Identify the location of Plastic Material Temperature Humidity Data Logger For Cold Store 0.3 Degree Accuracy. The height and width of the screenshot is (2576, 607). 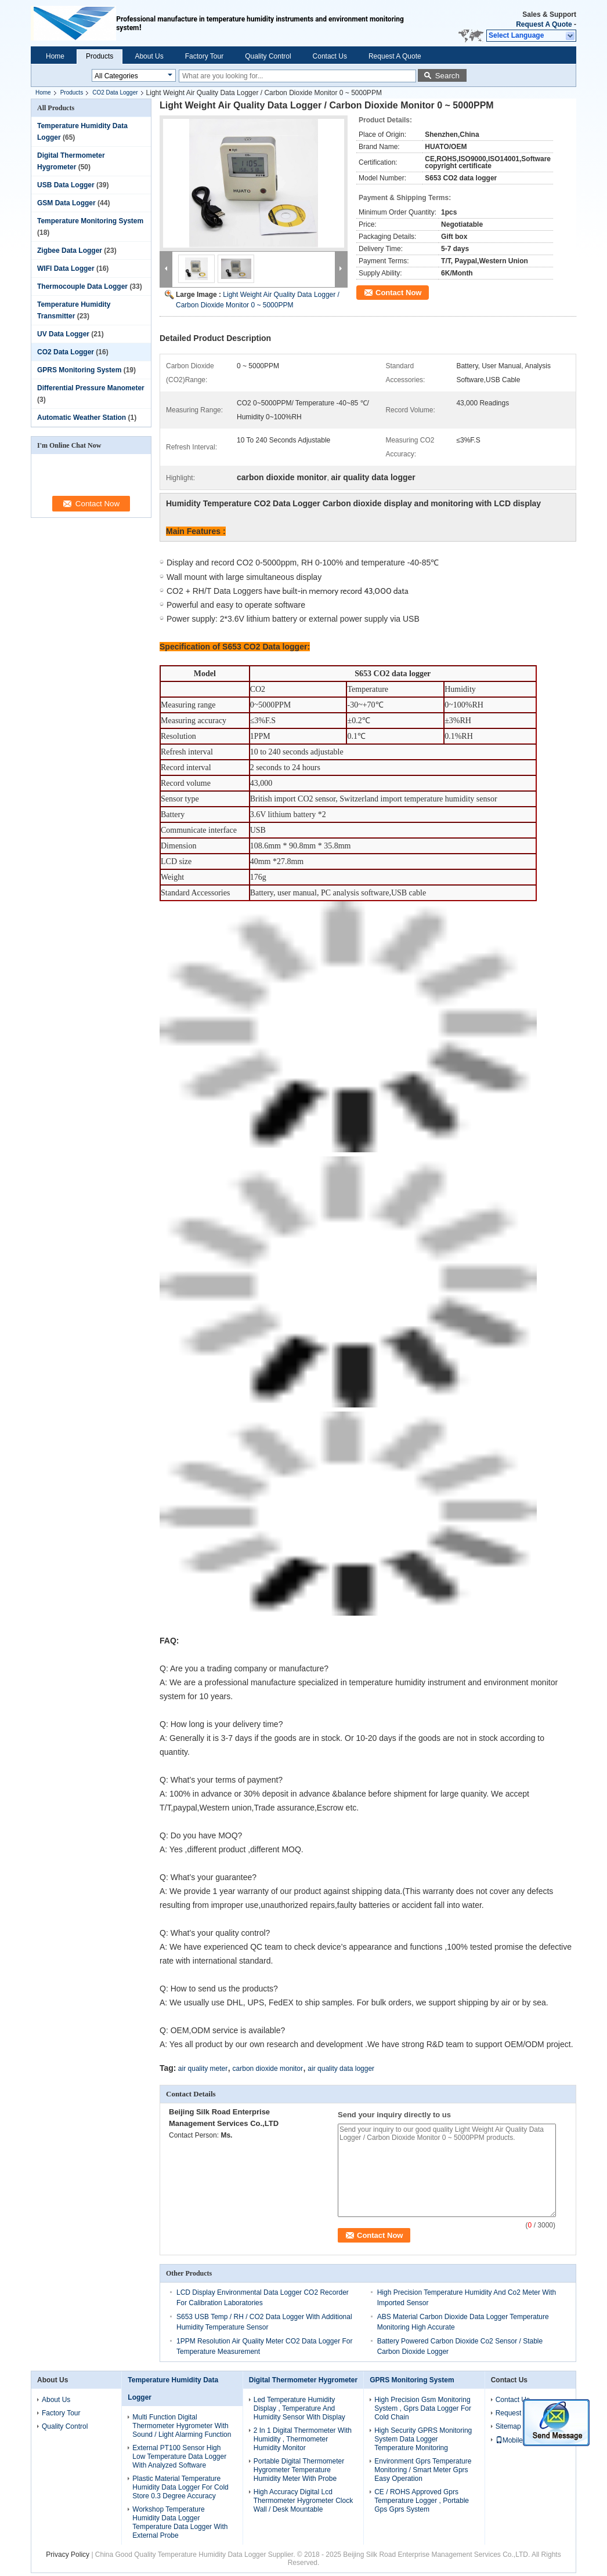
(180, 2487).